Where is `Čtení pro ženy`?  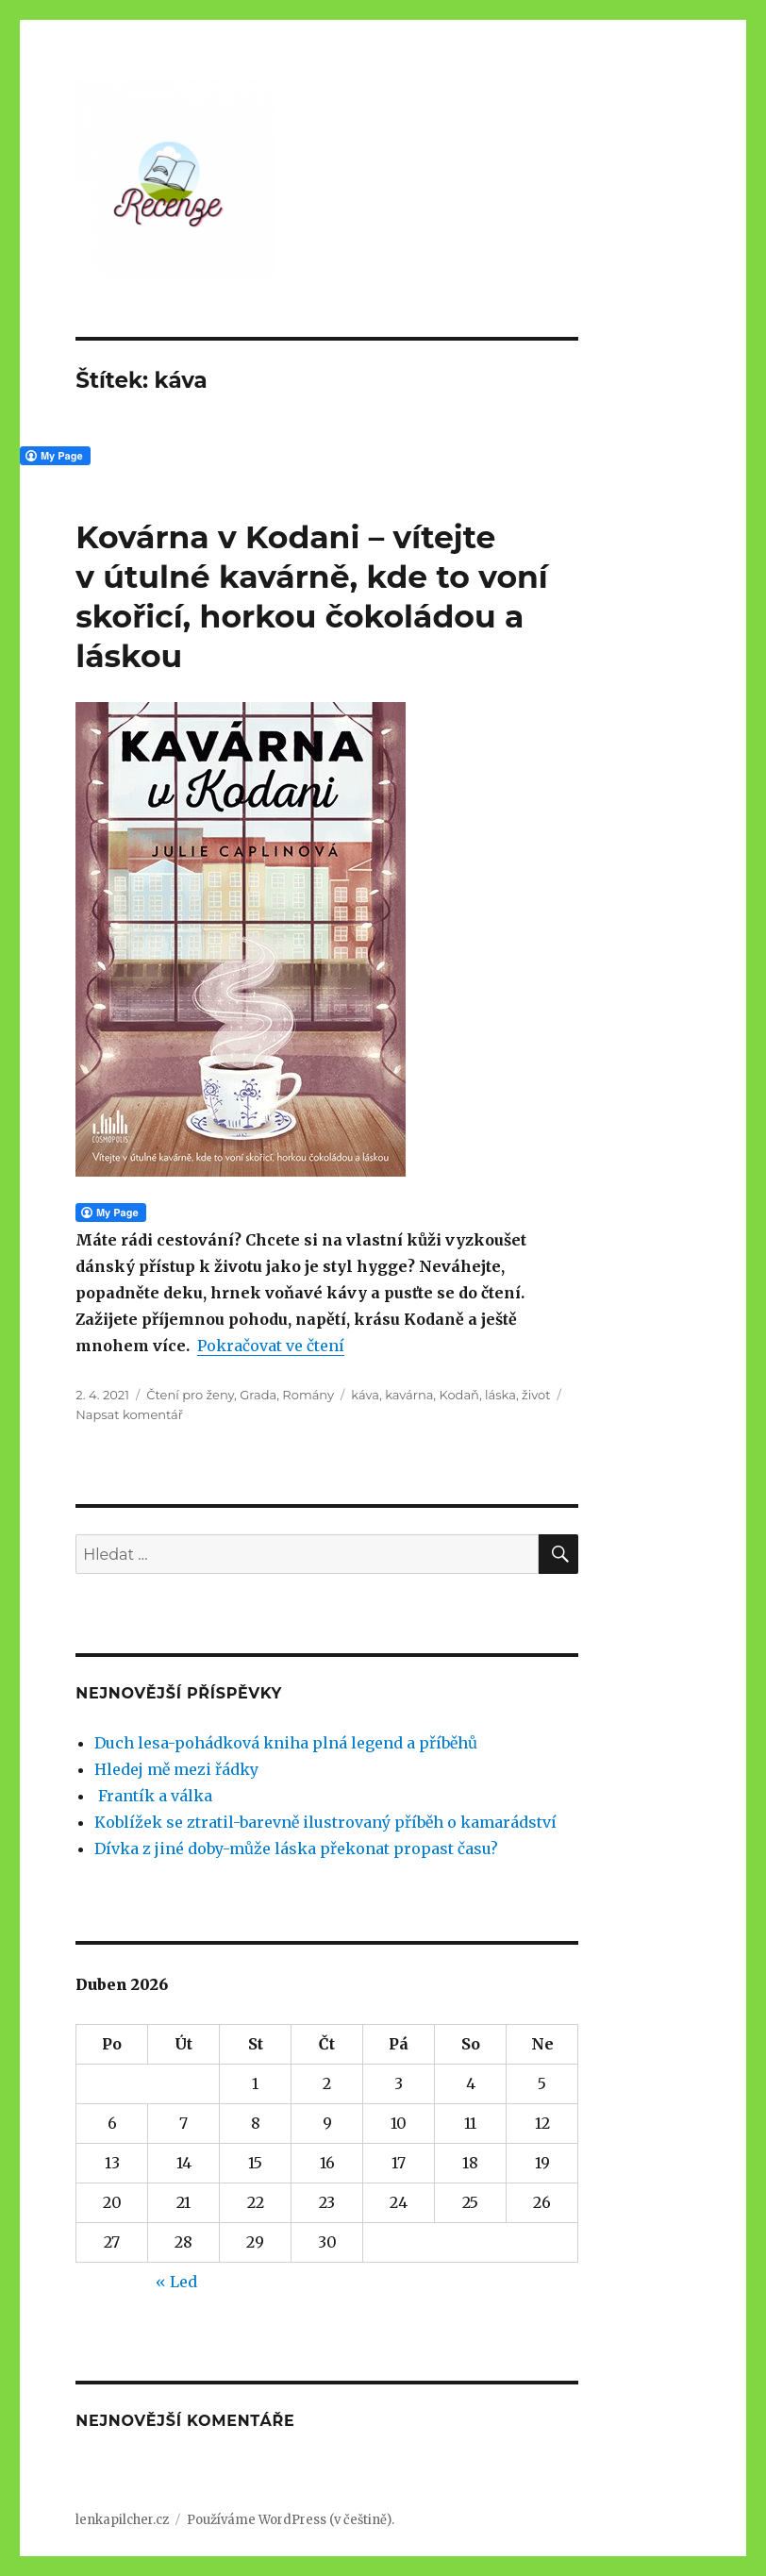 Čtení pro ženy is located at coordinates (190, 1394).